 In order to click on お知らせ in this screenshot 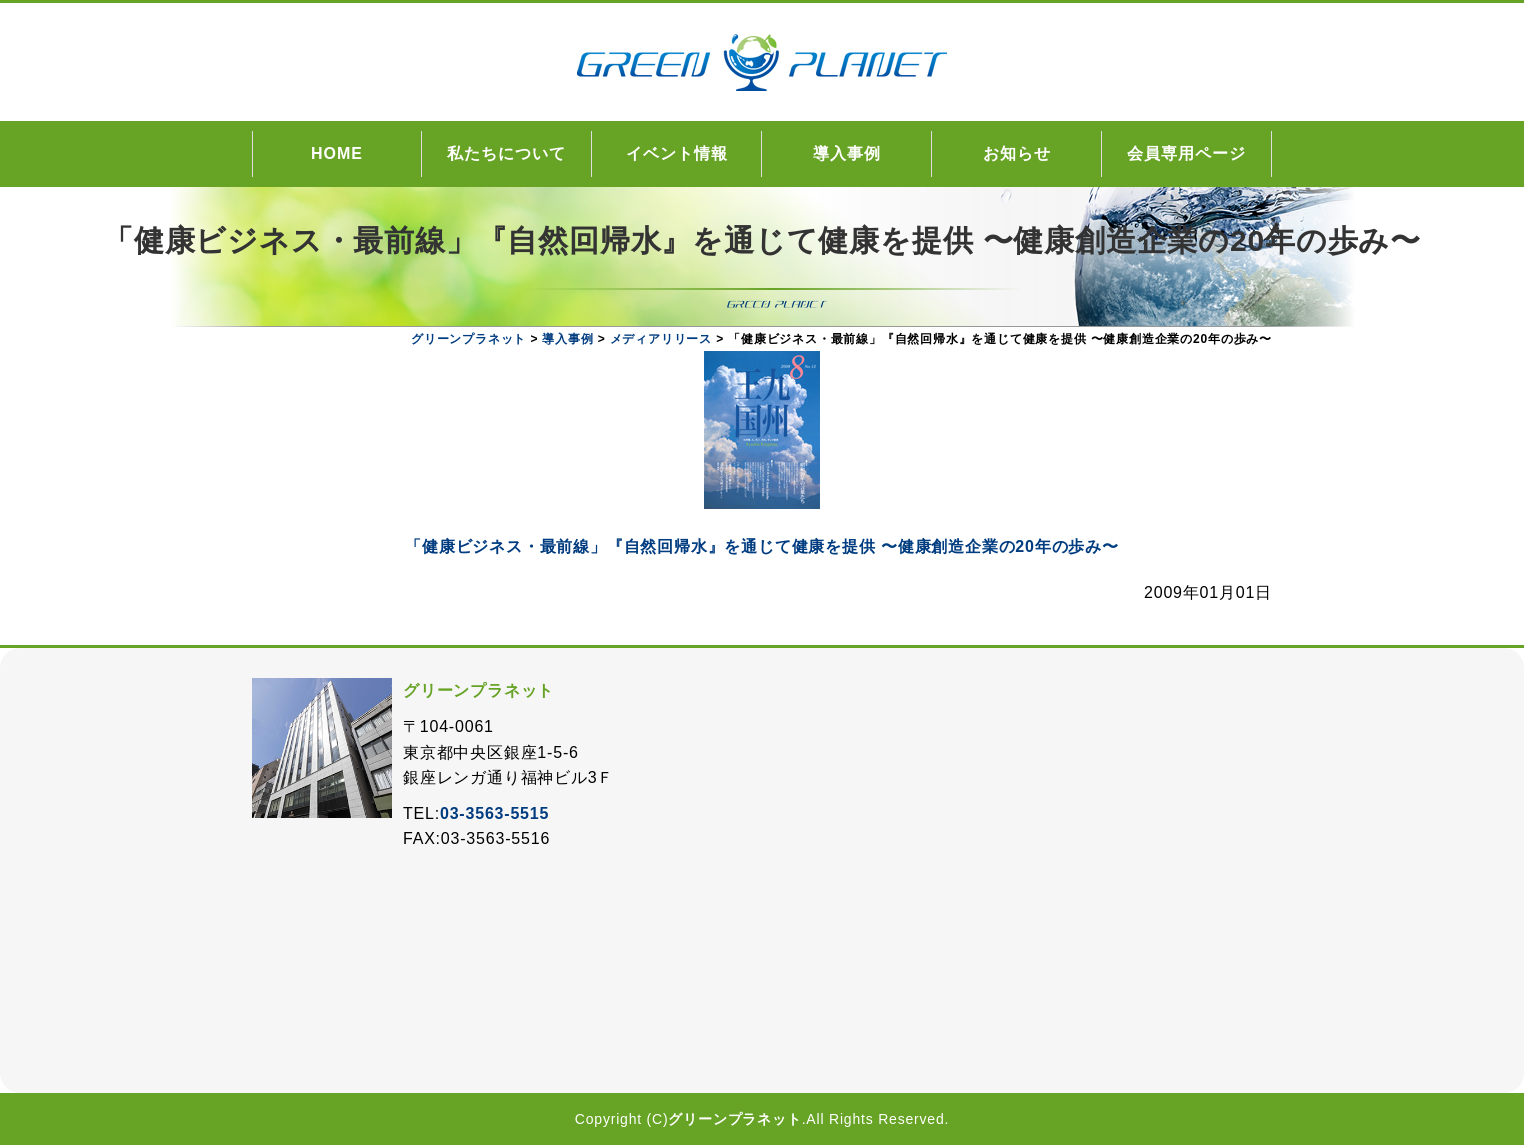, I will do `click(1017, 153)`.